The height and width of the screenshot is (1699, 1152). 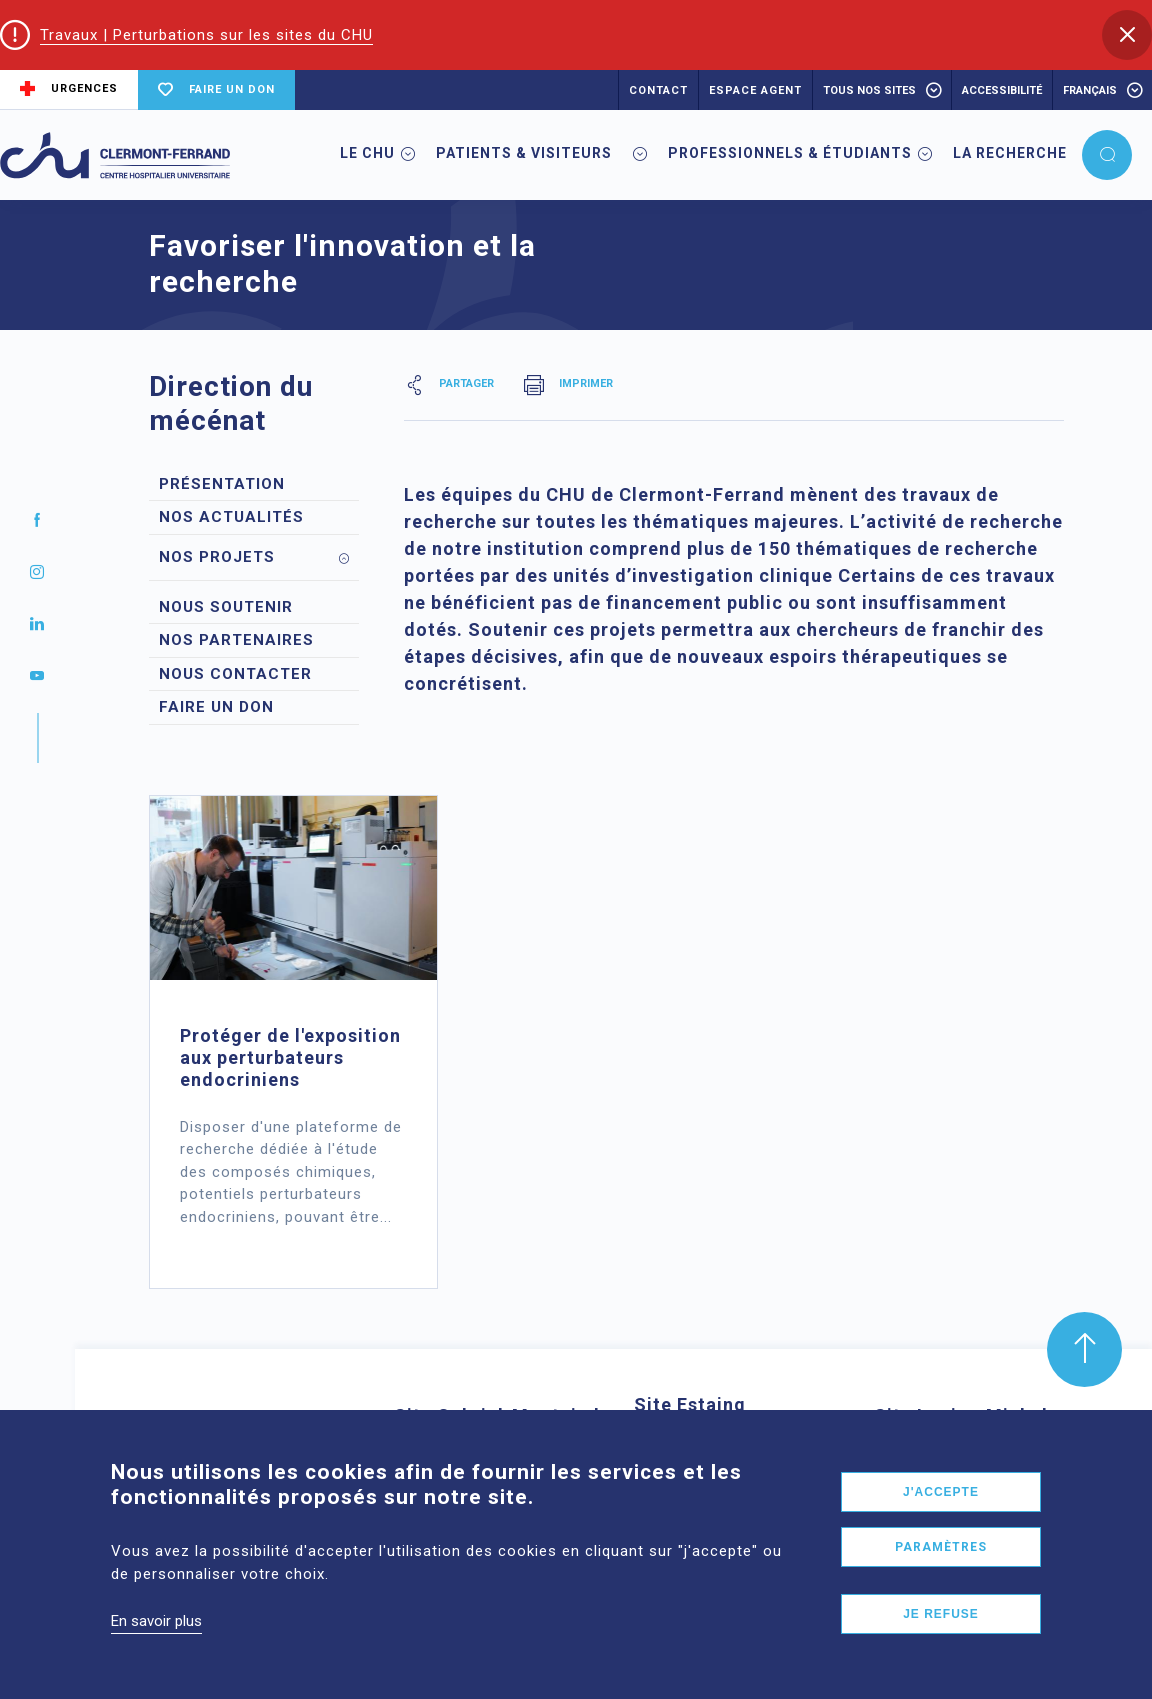 I want to click on La Recherche, so click(x=1010, y=153).